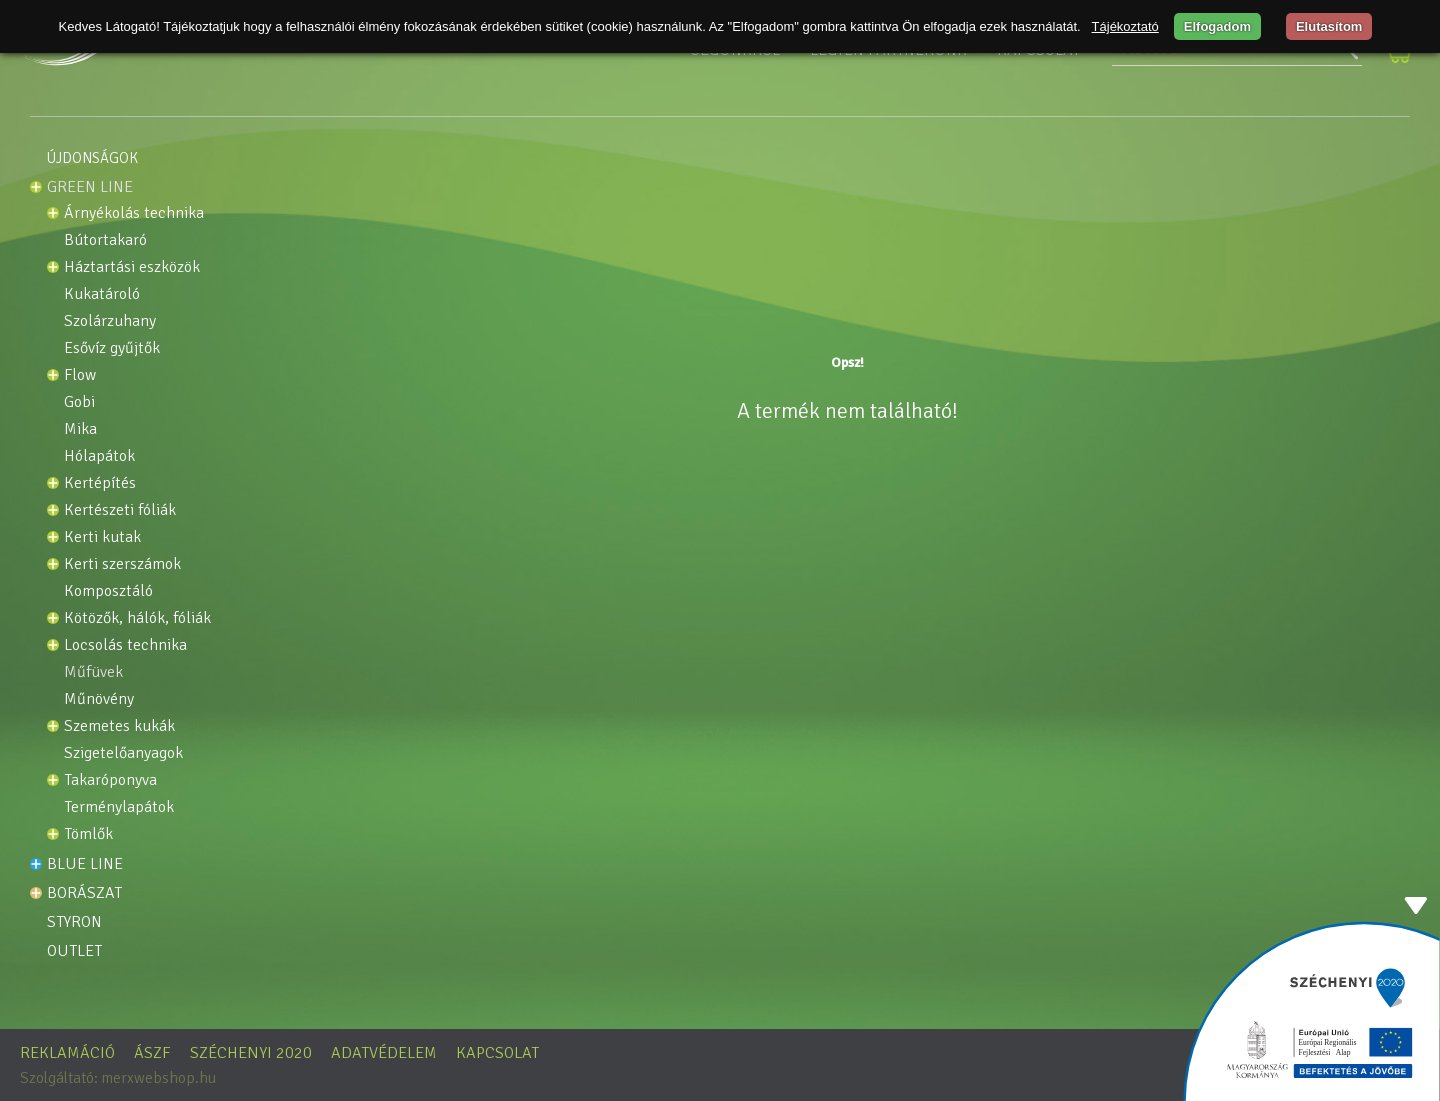 The width and height of the screenshot is (1440, 1101). What do you see at coordinates (497, 1053) in the screenshot?
I see `Kapcsolat` at bounding box center [497, 1053].